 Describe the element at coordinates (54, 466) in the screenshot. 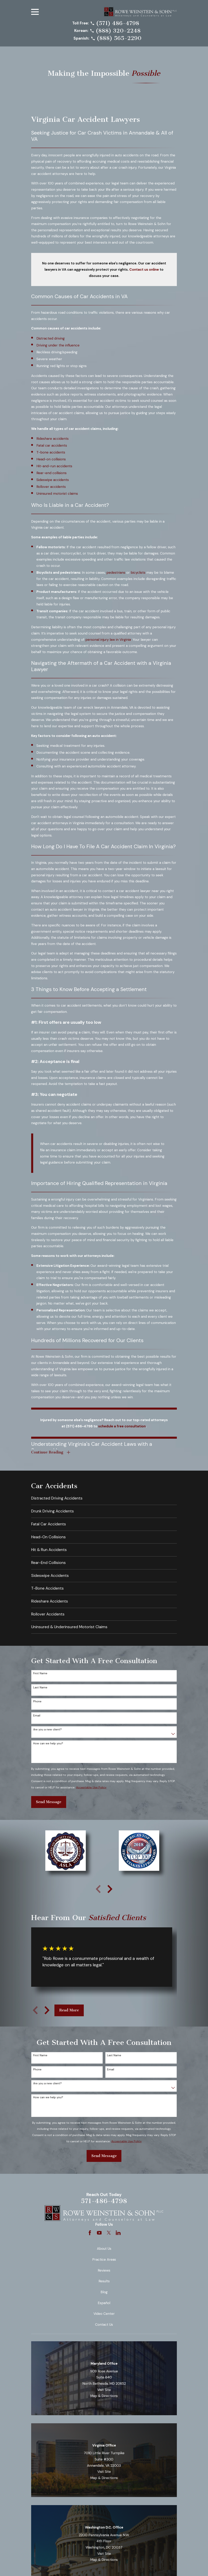

I see `Hit-and-run accidents` at that location.